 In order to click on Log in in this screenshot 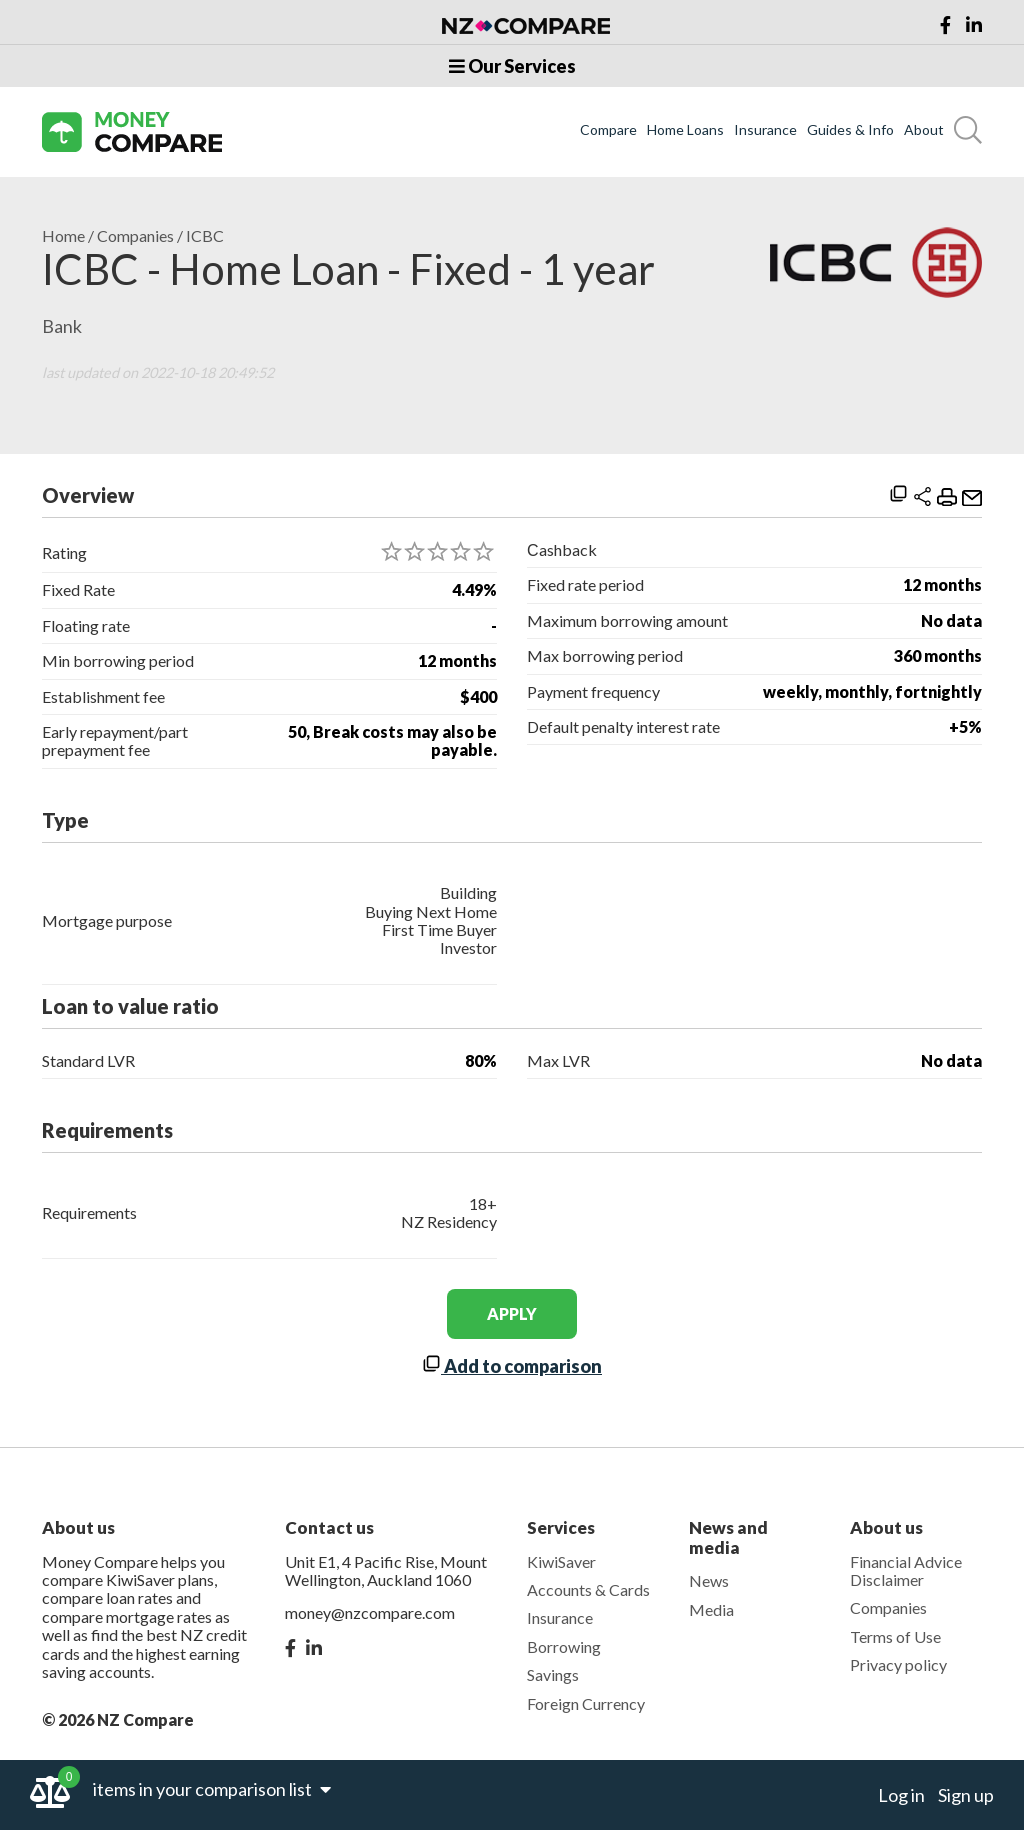, I will do `click(901, 1795)`.